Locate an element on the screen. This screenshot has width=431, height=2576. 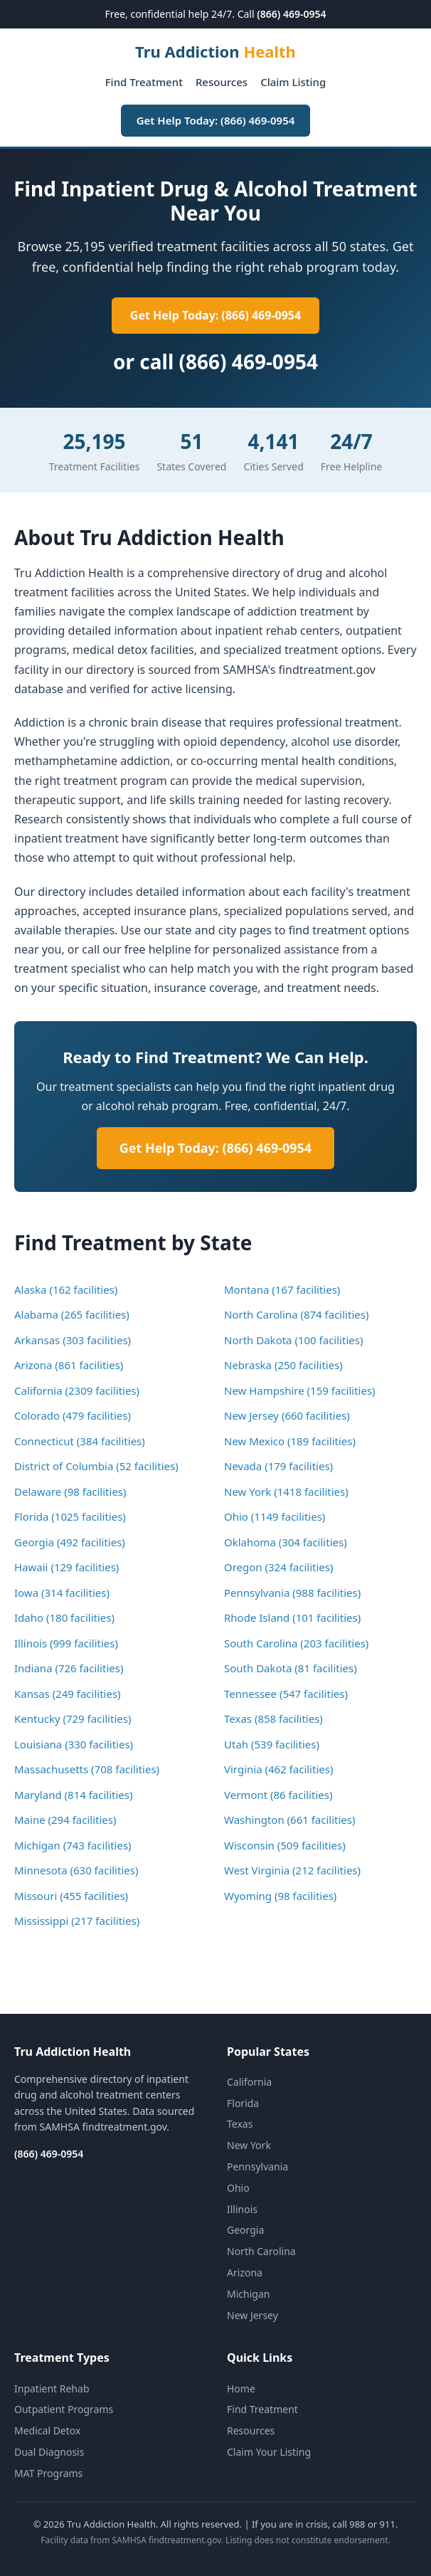
Rhode Island (101 facilities) is located at coordinates (292, 1617).